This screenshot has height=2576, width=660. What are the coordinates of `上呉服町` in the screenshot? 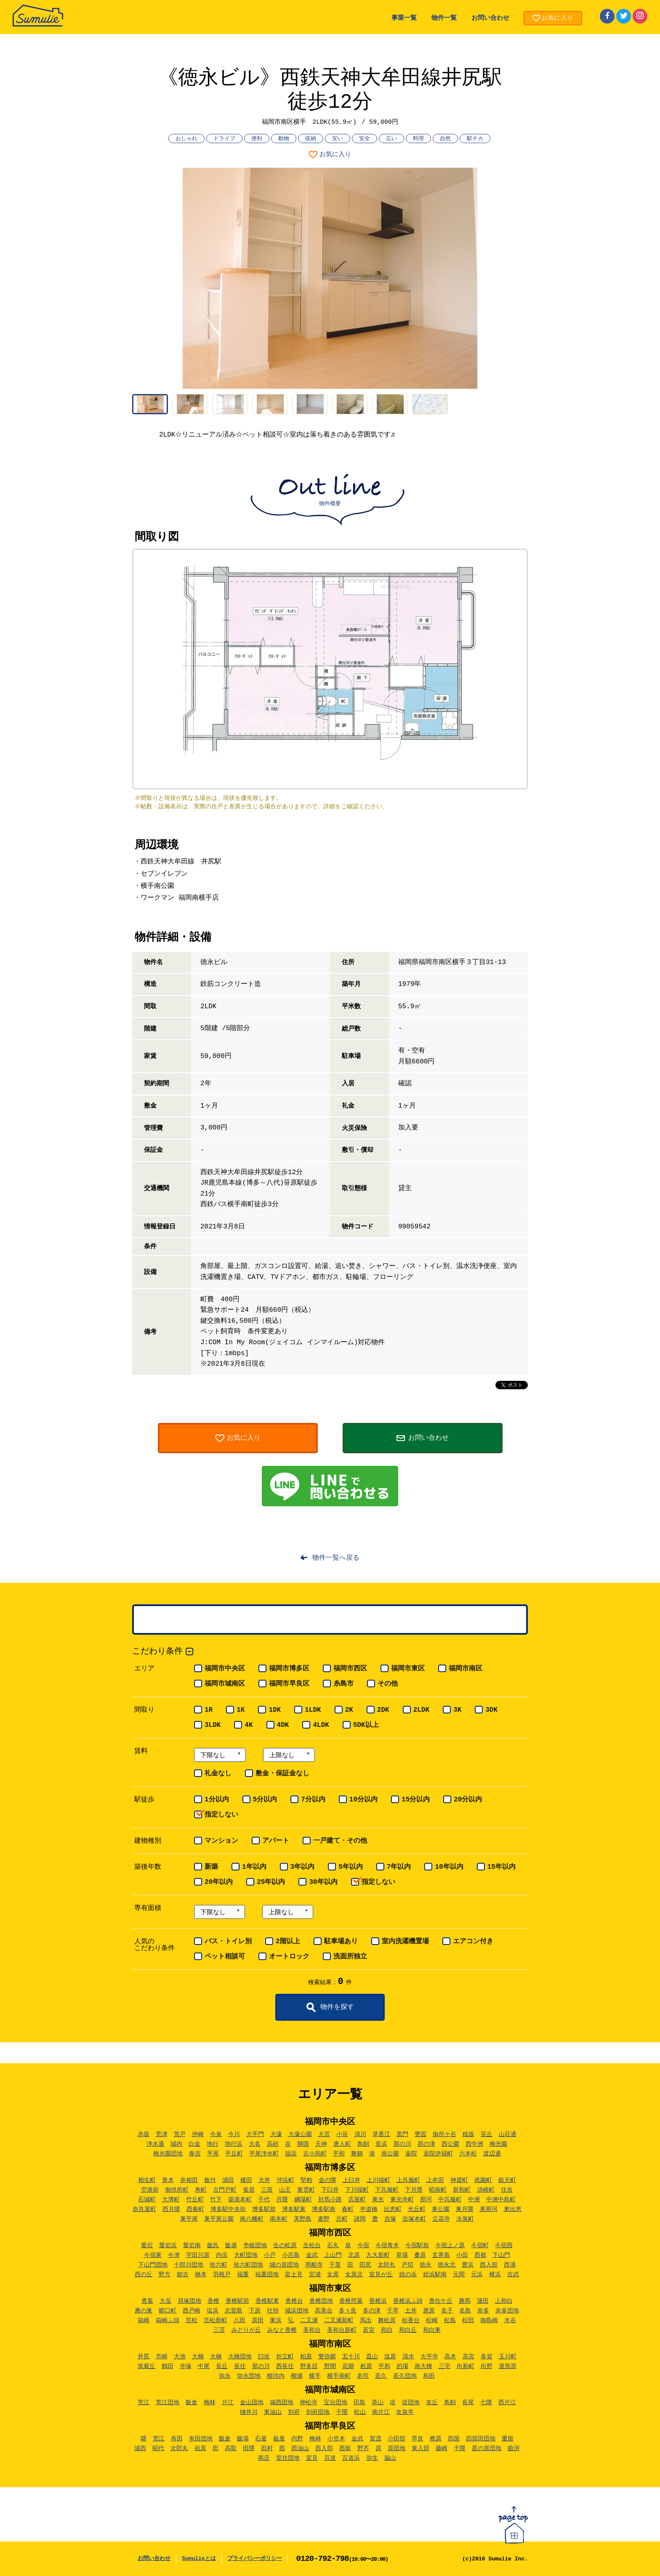 It's located at (408, 2180).